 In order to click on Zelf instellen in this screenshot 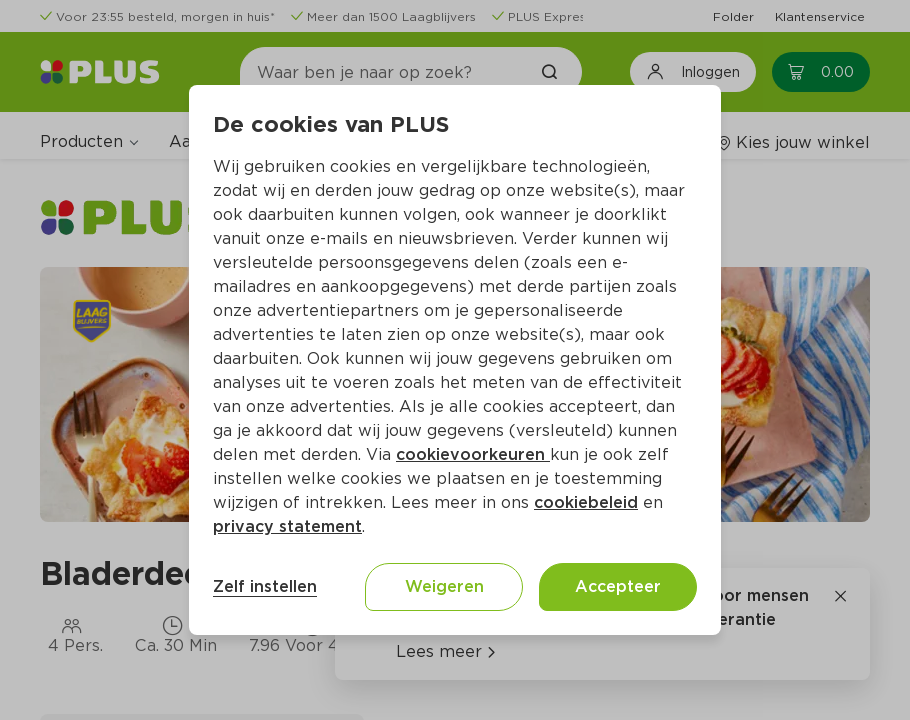, I will do `click(265, 586)`.